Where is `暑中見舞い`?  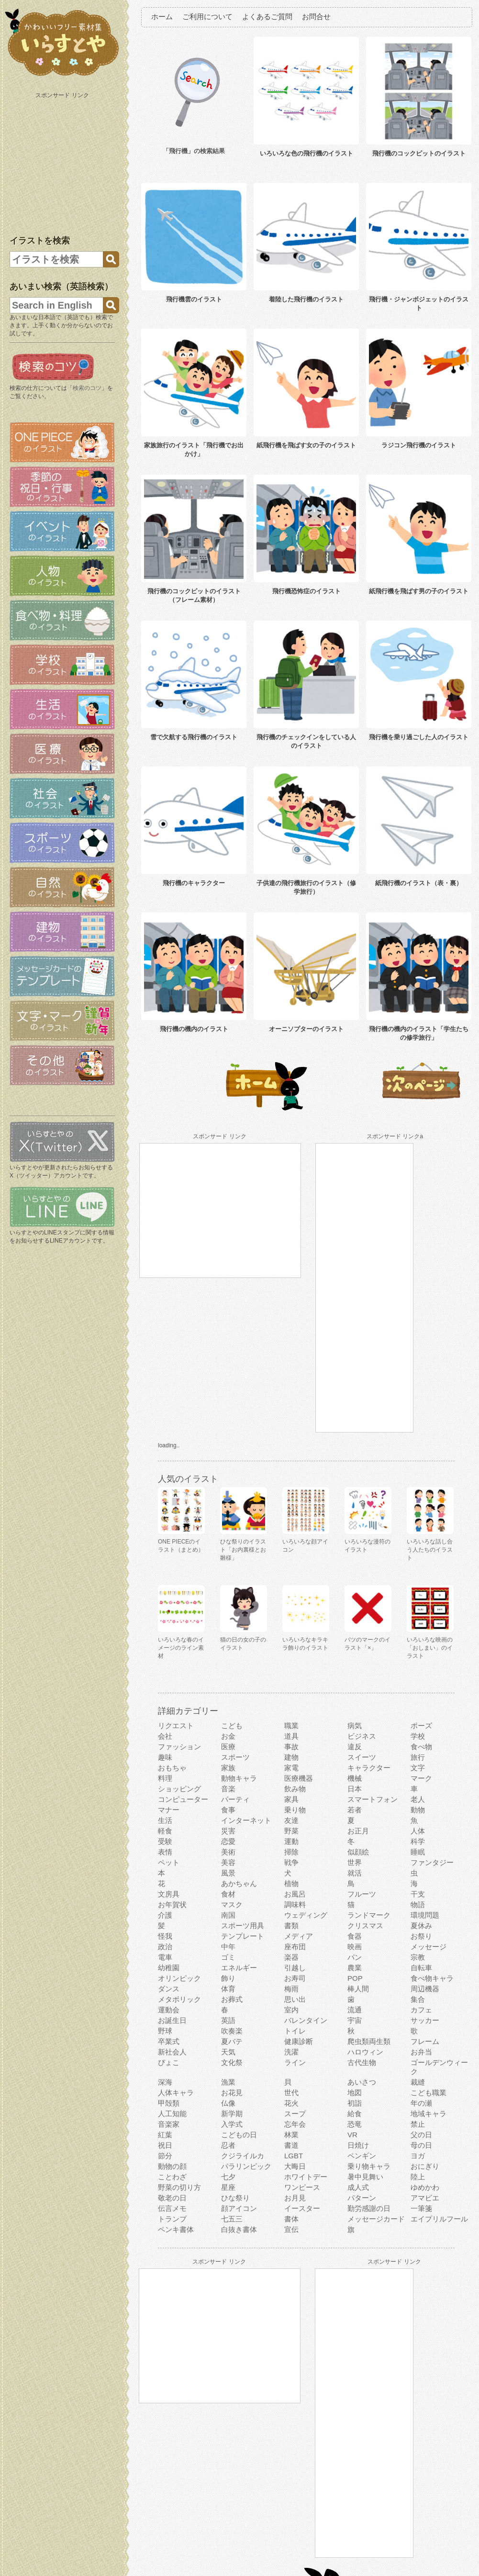
暑中見舞い is located at coordinates (365, 2177).